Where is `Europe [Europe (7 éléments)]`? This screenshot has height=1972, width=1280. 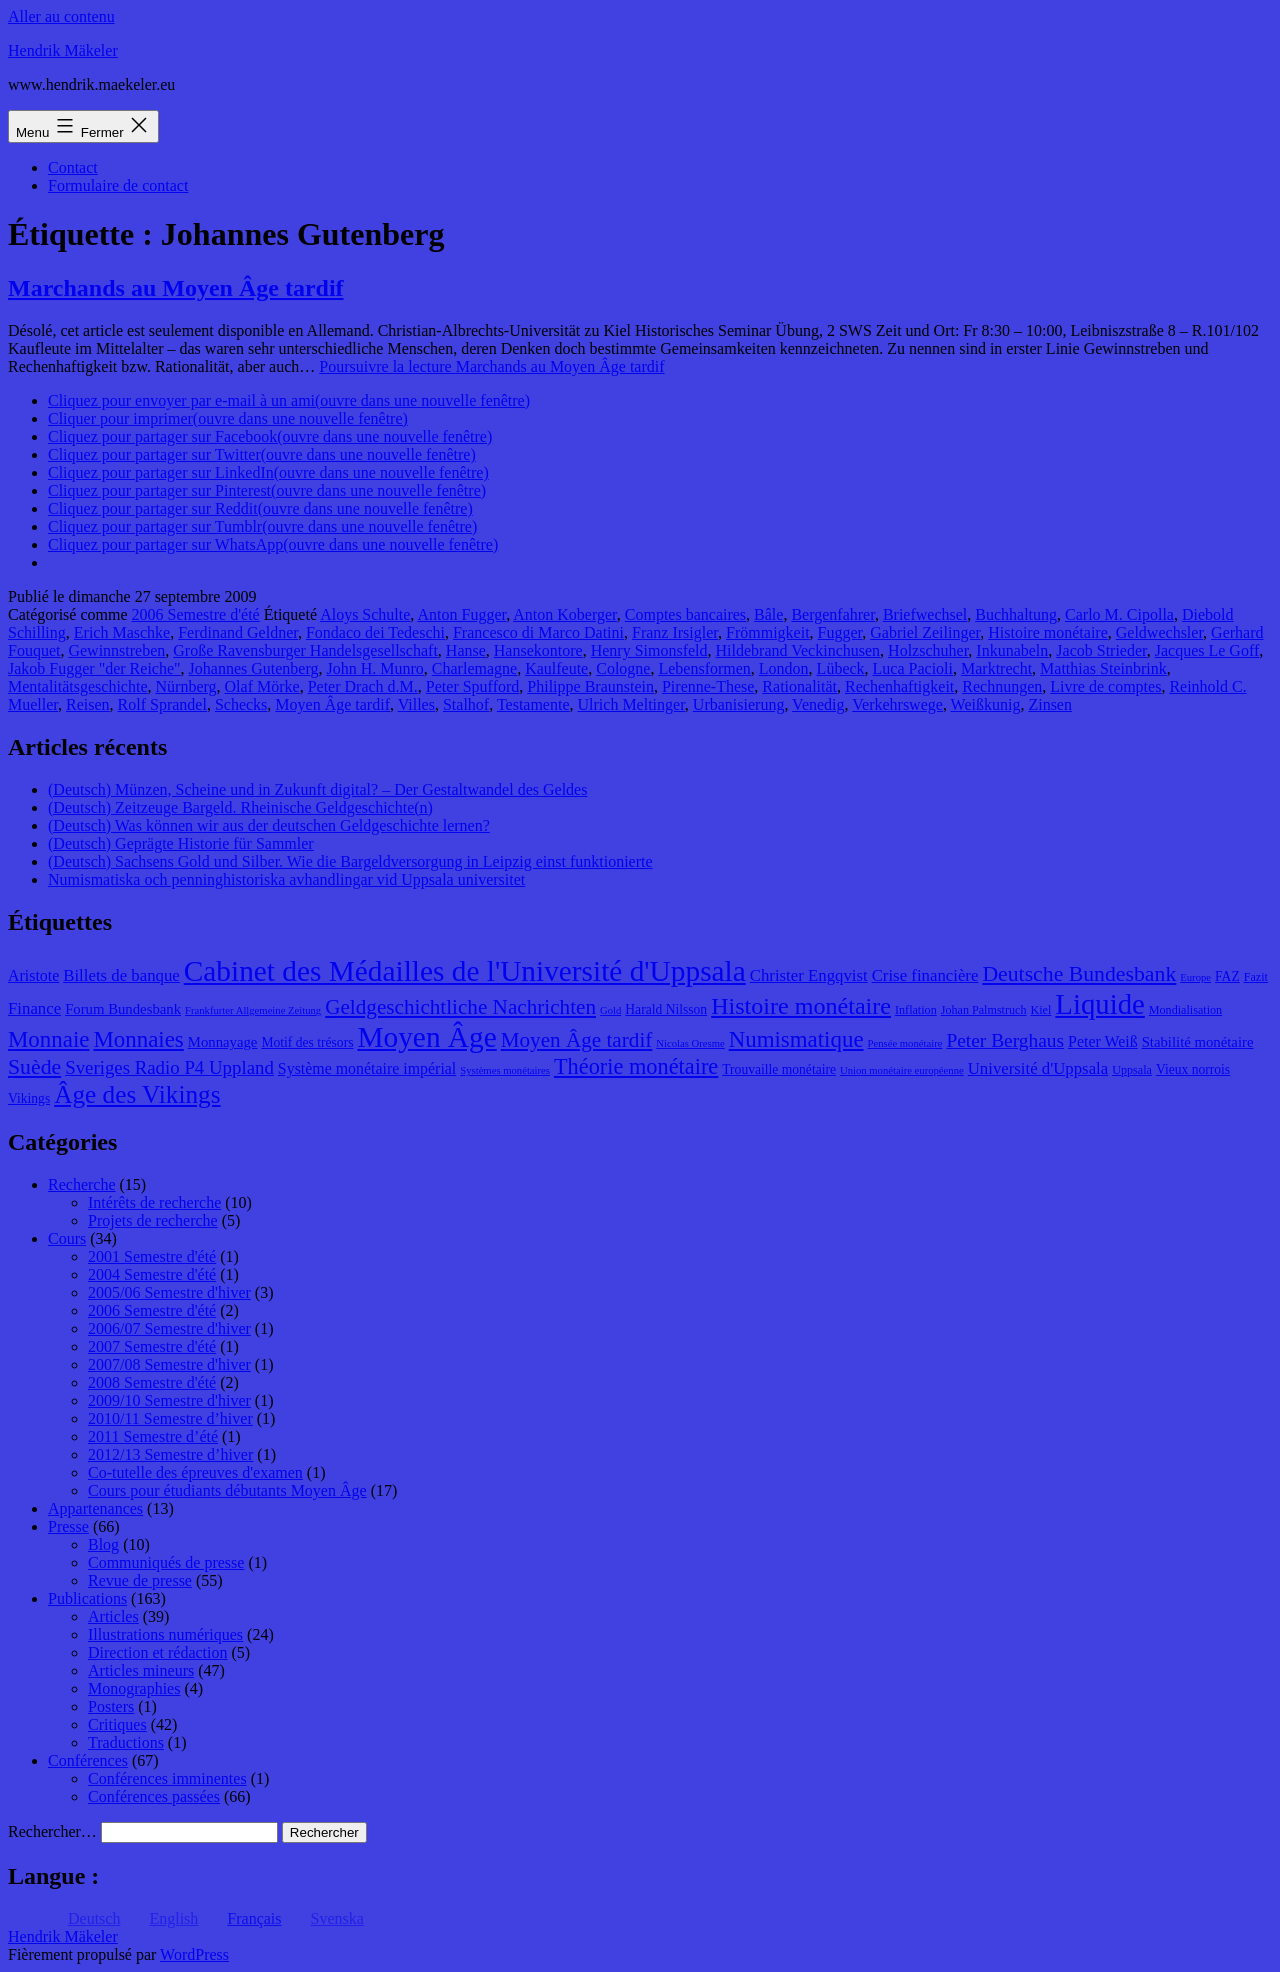
Europe [Europe (7 éléments)] is located at coordinates (1195, 977).